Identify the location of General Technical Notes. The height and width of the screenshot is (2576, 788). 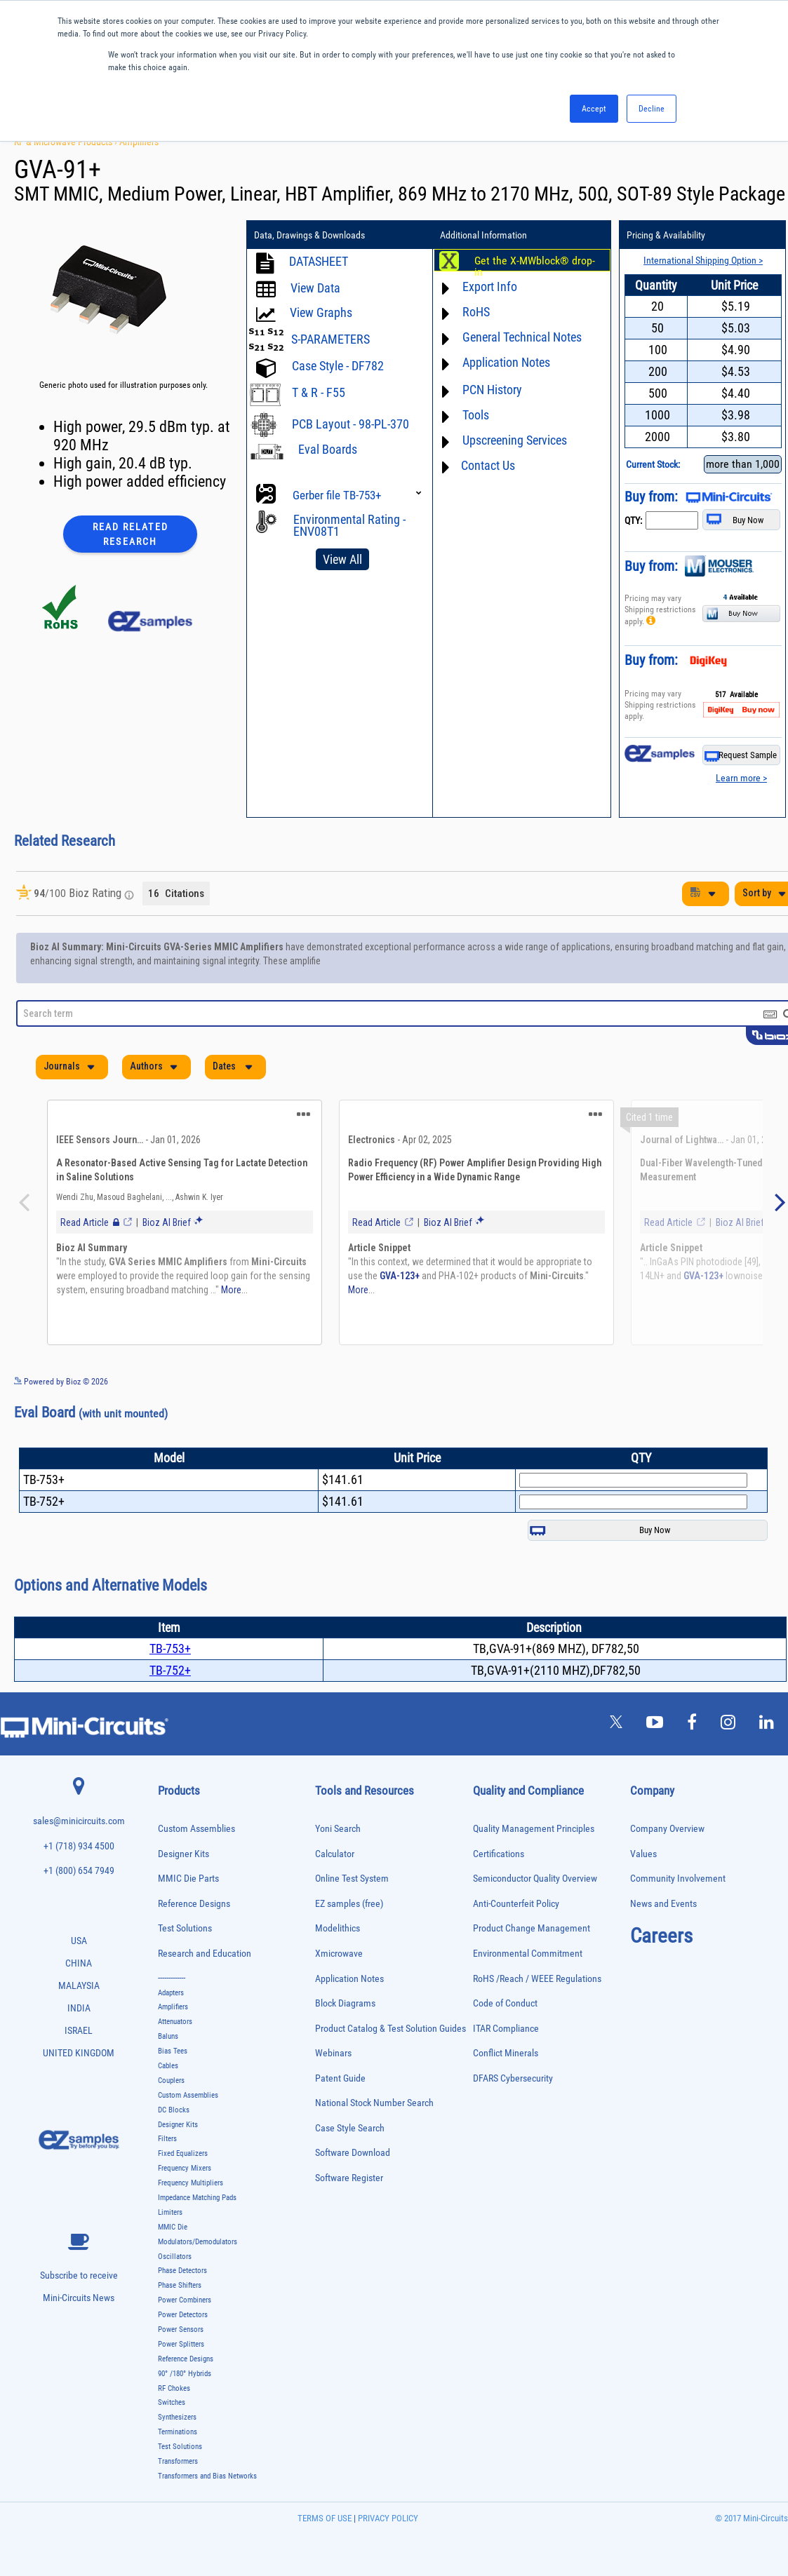
(522, 337).